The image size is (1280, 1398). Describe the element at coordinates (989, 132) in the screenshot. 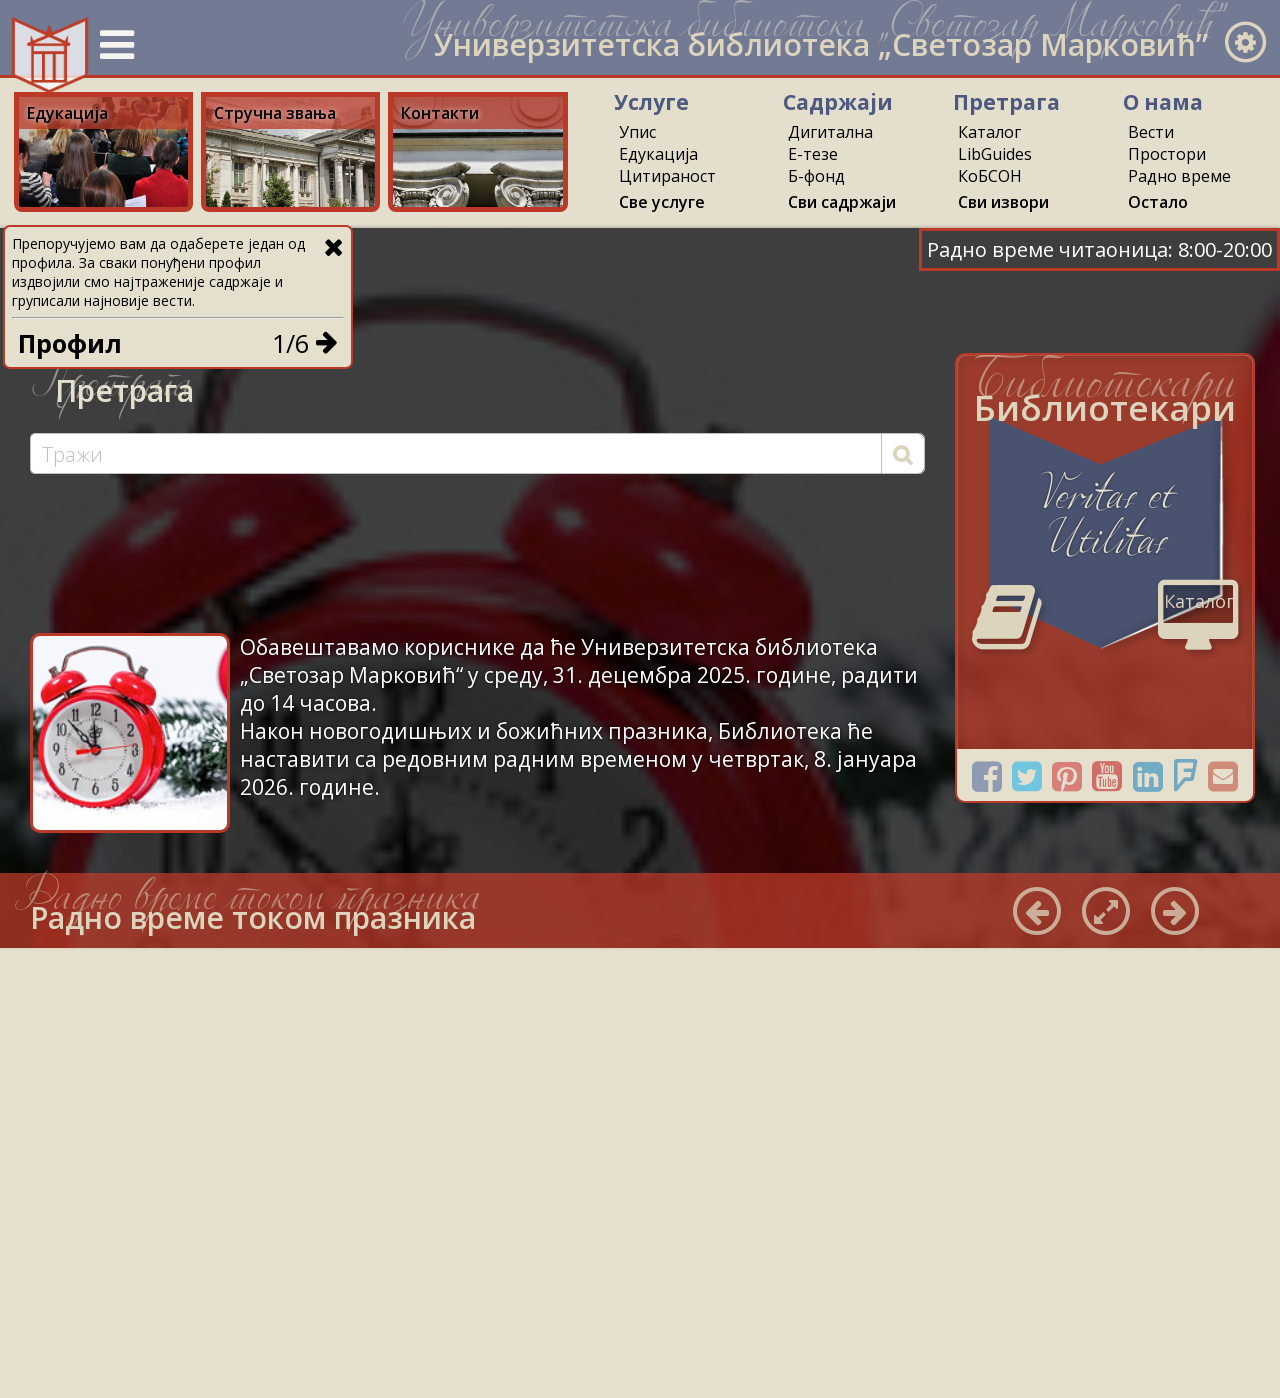

I see `Каталог` at that location.